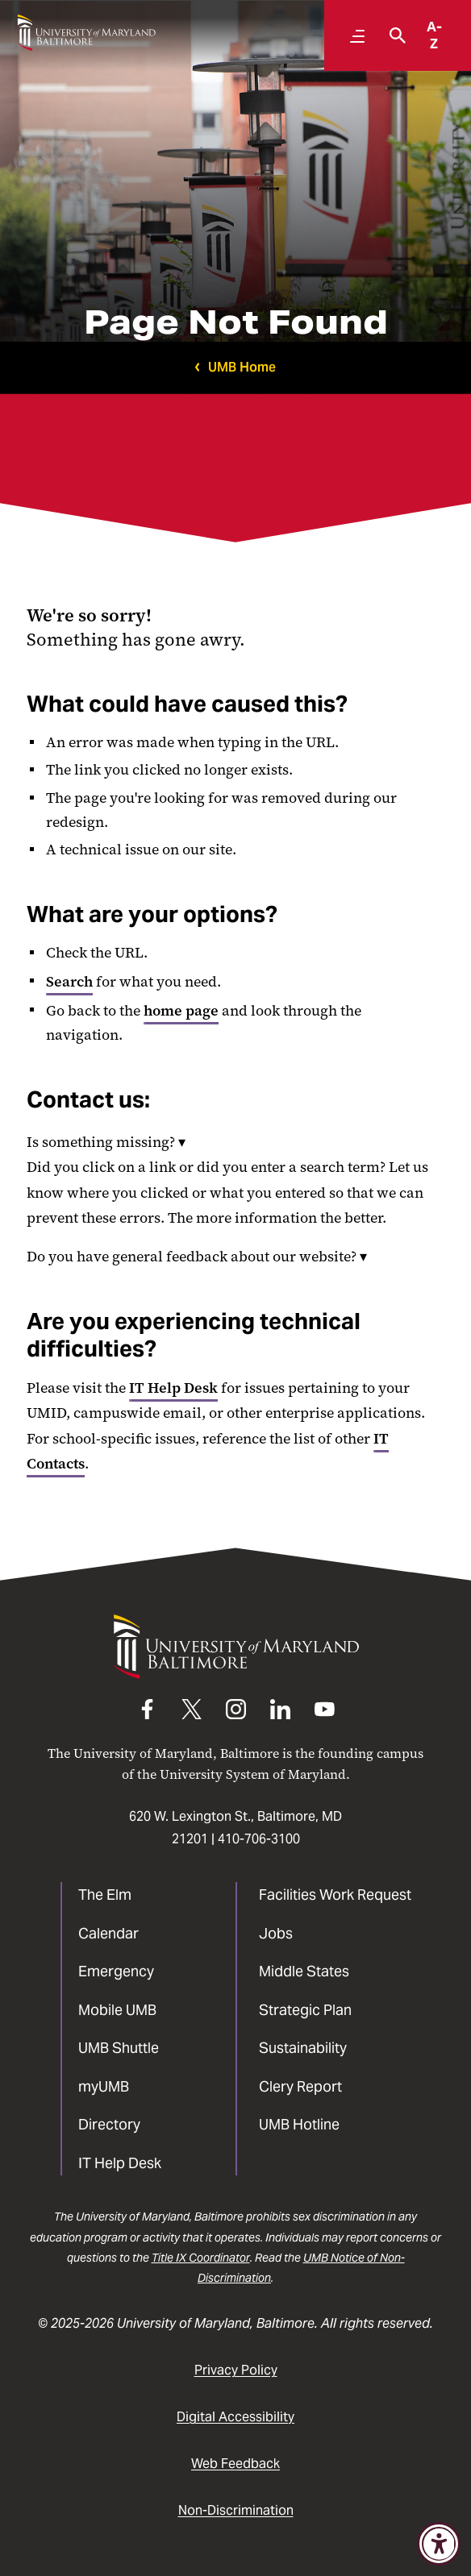 The height and width of the screenshot is (2576, 471). I want to click on UMB Hotline, so click(299, 2124).